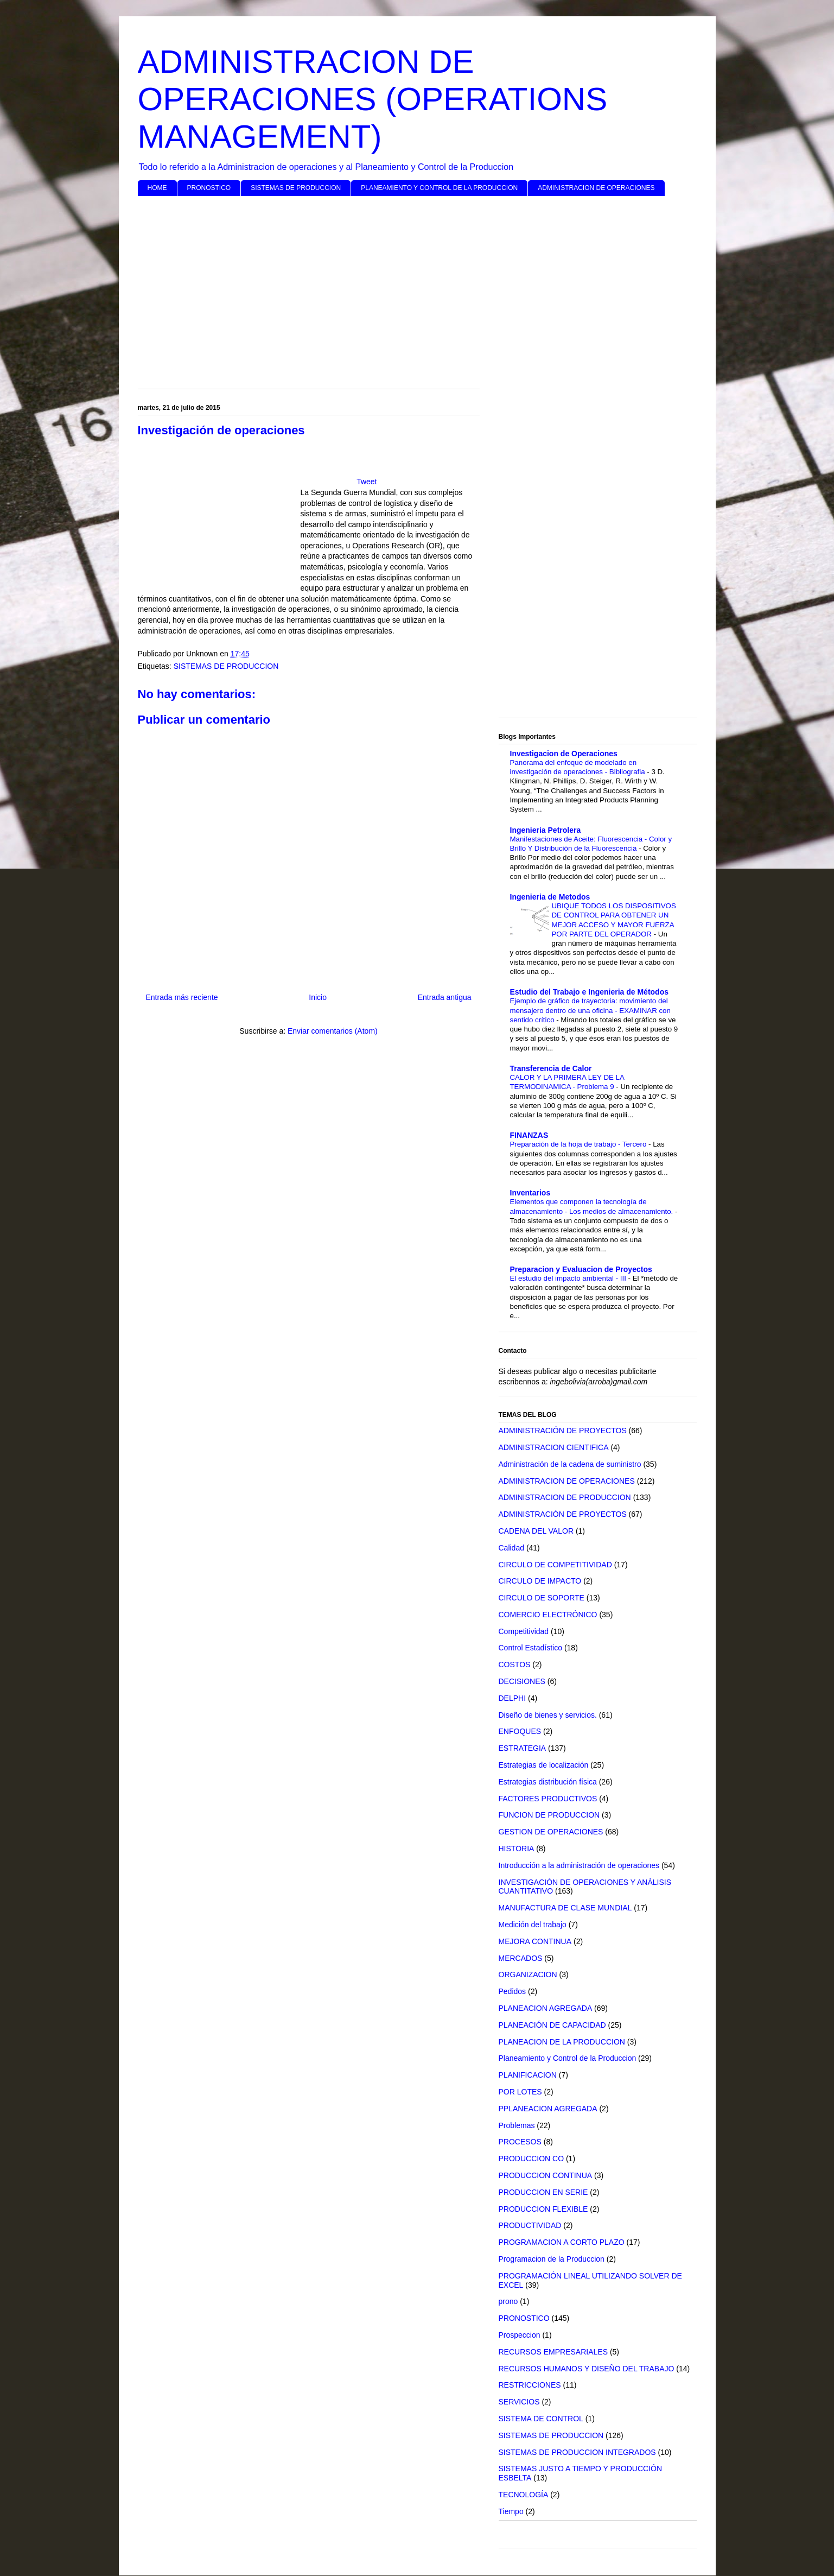 This screenshot has width=834, height=2576. What do you see at coordinates (182, 997) in the screenshot?
I see `Entrada más reciente` at bounding box center [182, 997].